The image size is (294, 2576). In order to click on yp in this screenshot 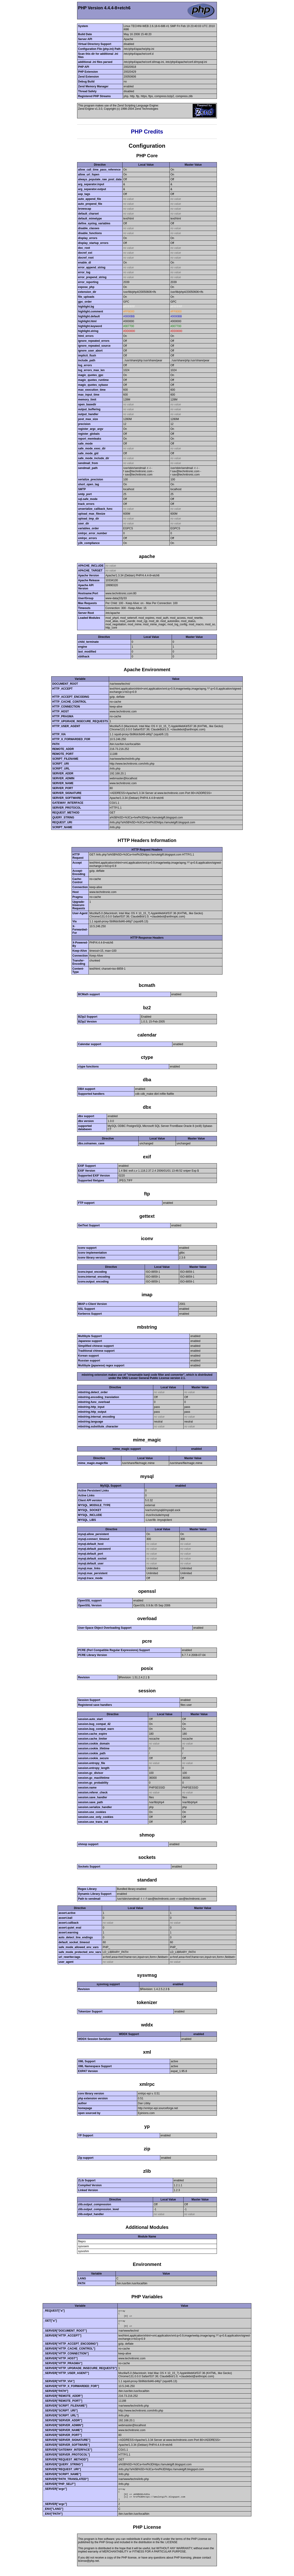, I will do `click(147, 2126)`.